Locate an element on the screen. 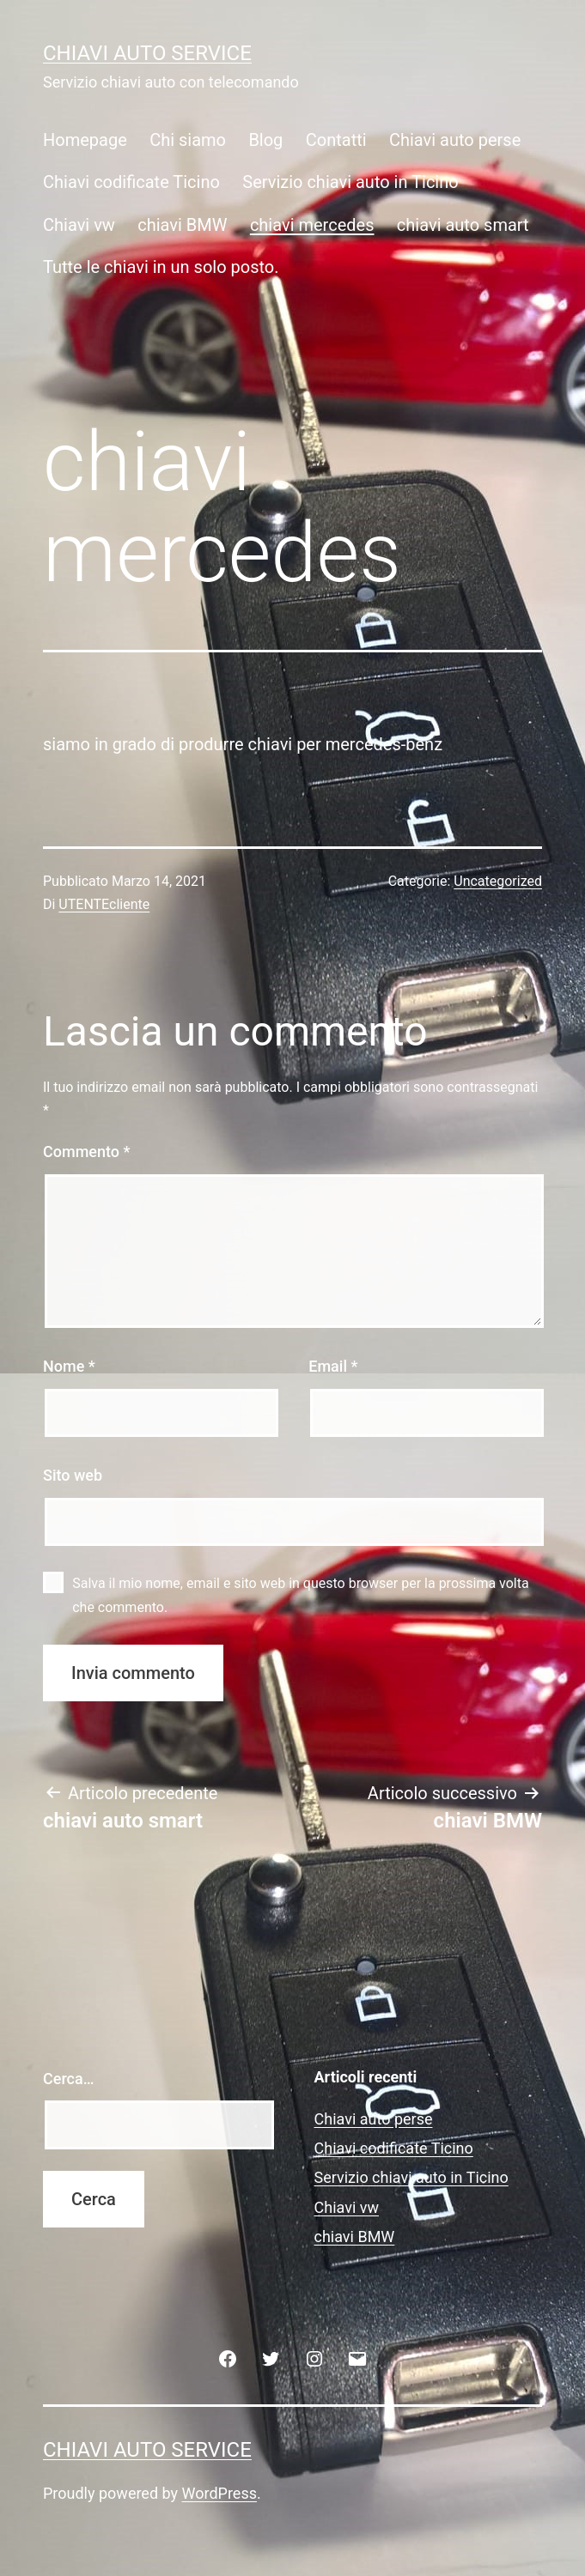 The image size is (585, 2576). Cerca… is located at coordinates (68, 2079).